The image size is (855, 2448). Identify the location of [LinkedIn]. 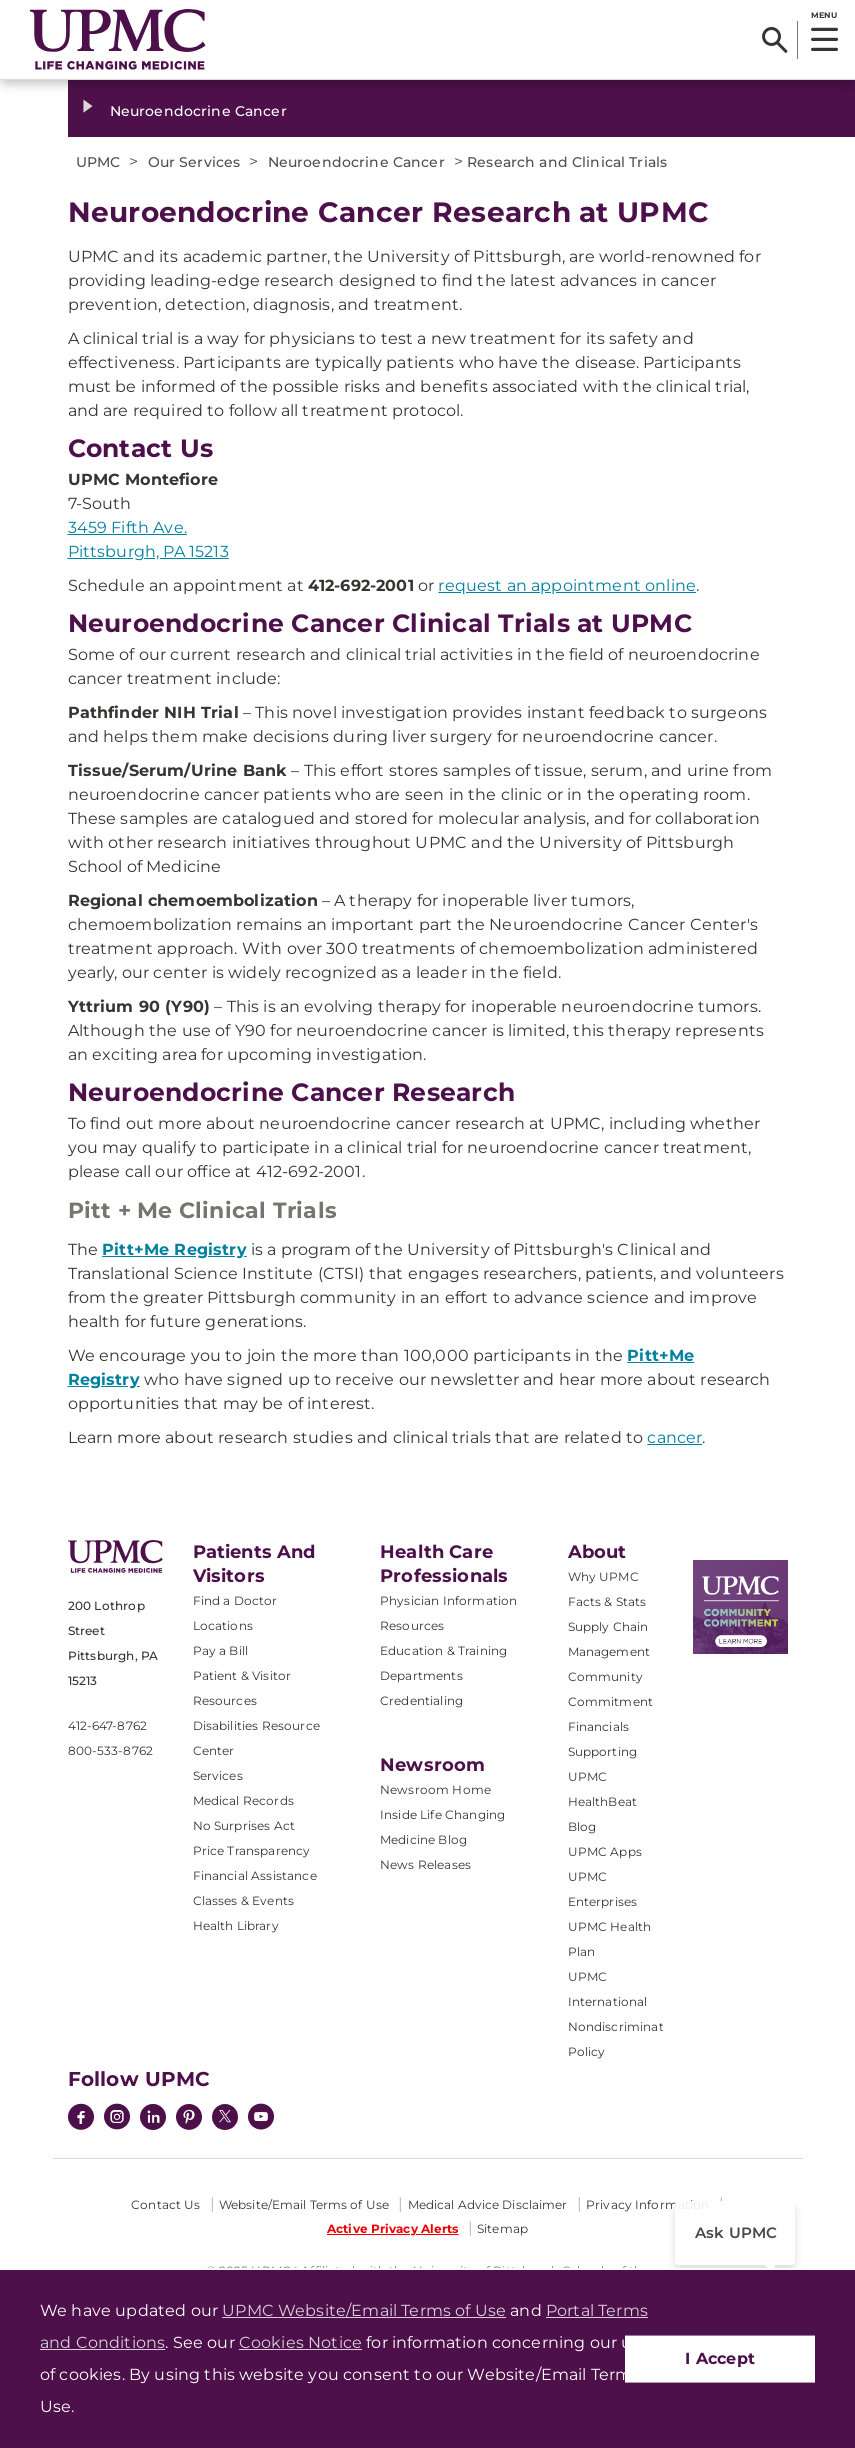
(153, 2119).